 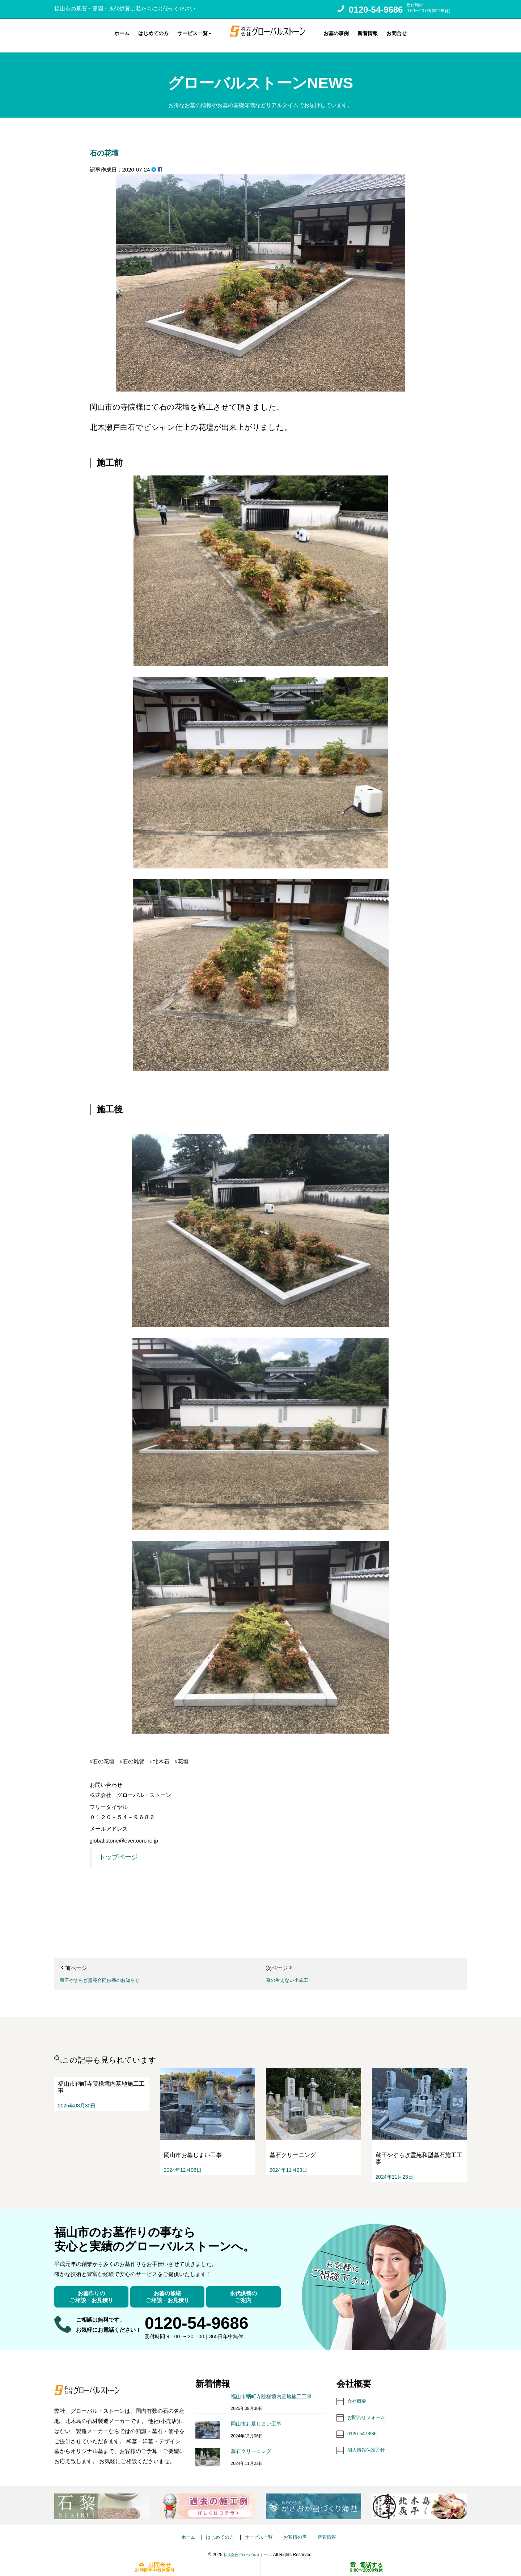 What do you see at coordinates (299, 2530) in the screenshot?
I see `お客様の声` at bounding box center [299, 2530].